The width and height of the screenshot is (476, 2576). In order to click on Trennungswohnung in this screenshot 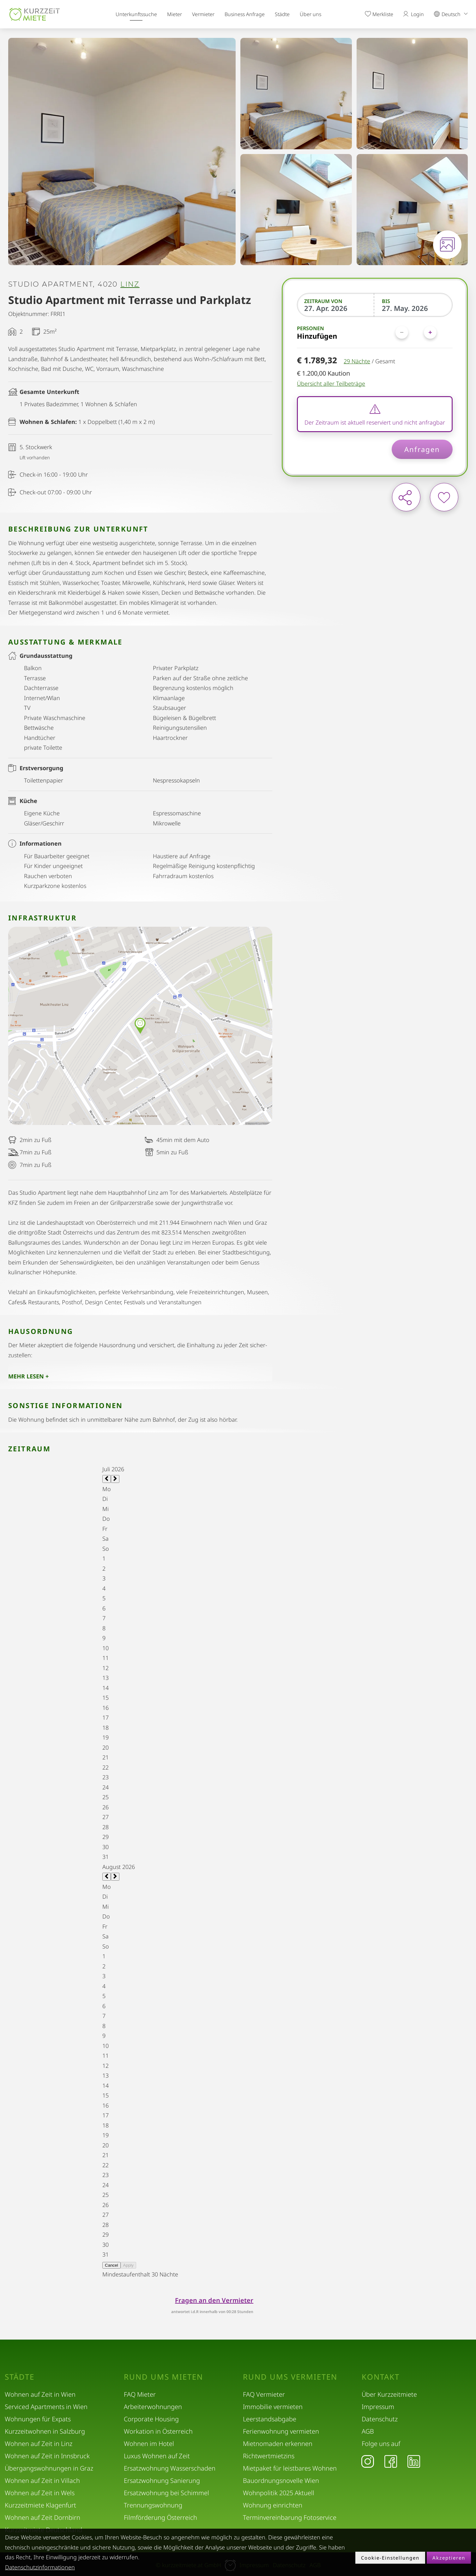, I will do `click(153, 2505)`.